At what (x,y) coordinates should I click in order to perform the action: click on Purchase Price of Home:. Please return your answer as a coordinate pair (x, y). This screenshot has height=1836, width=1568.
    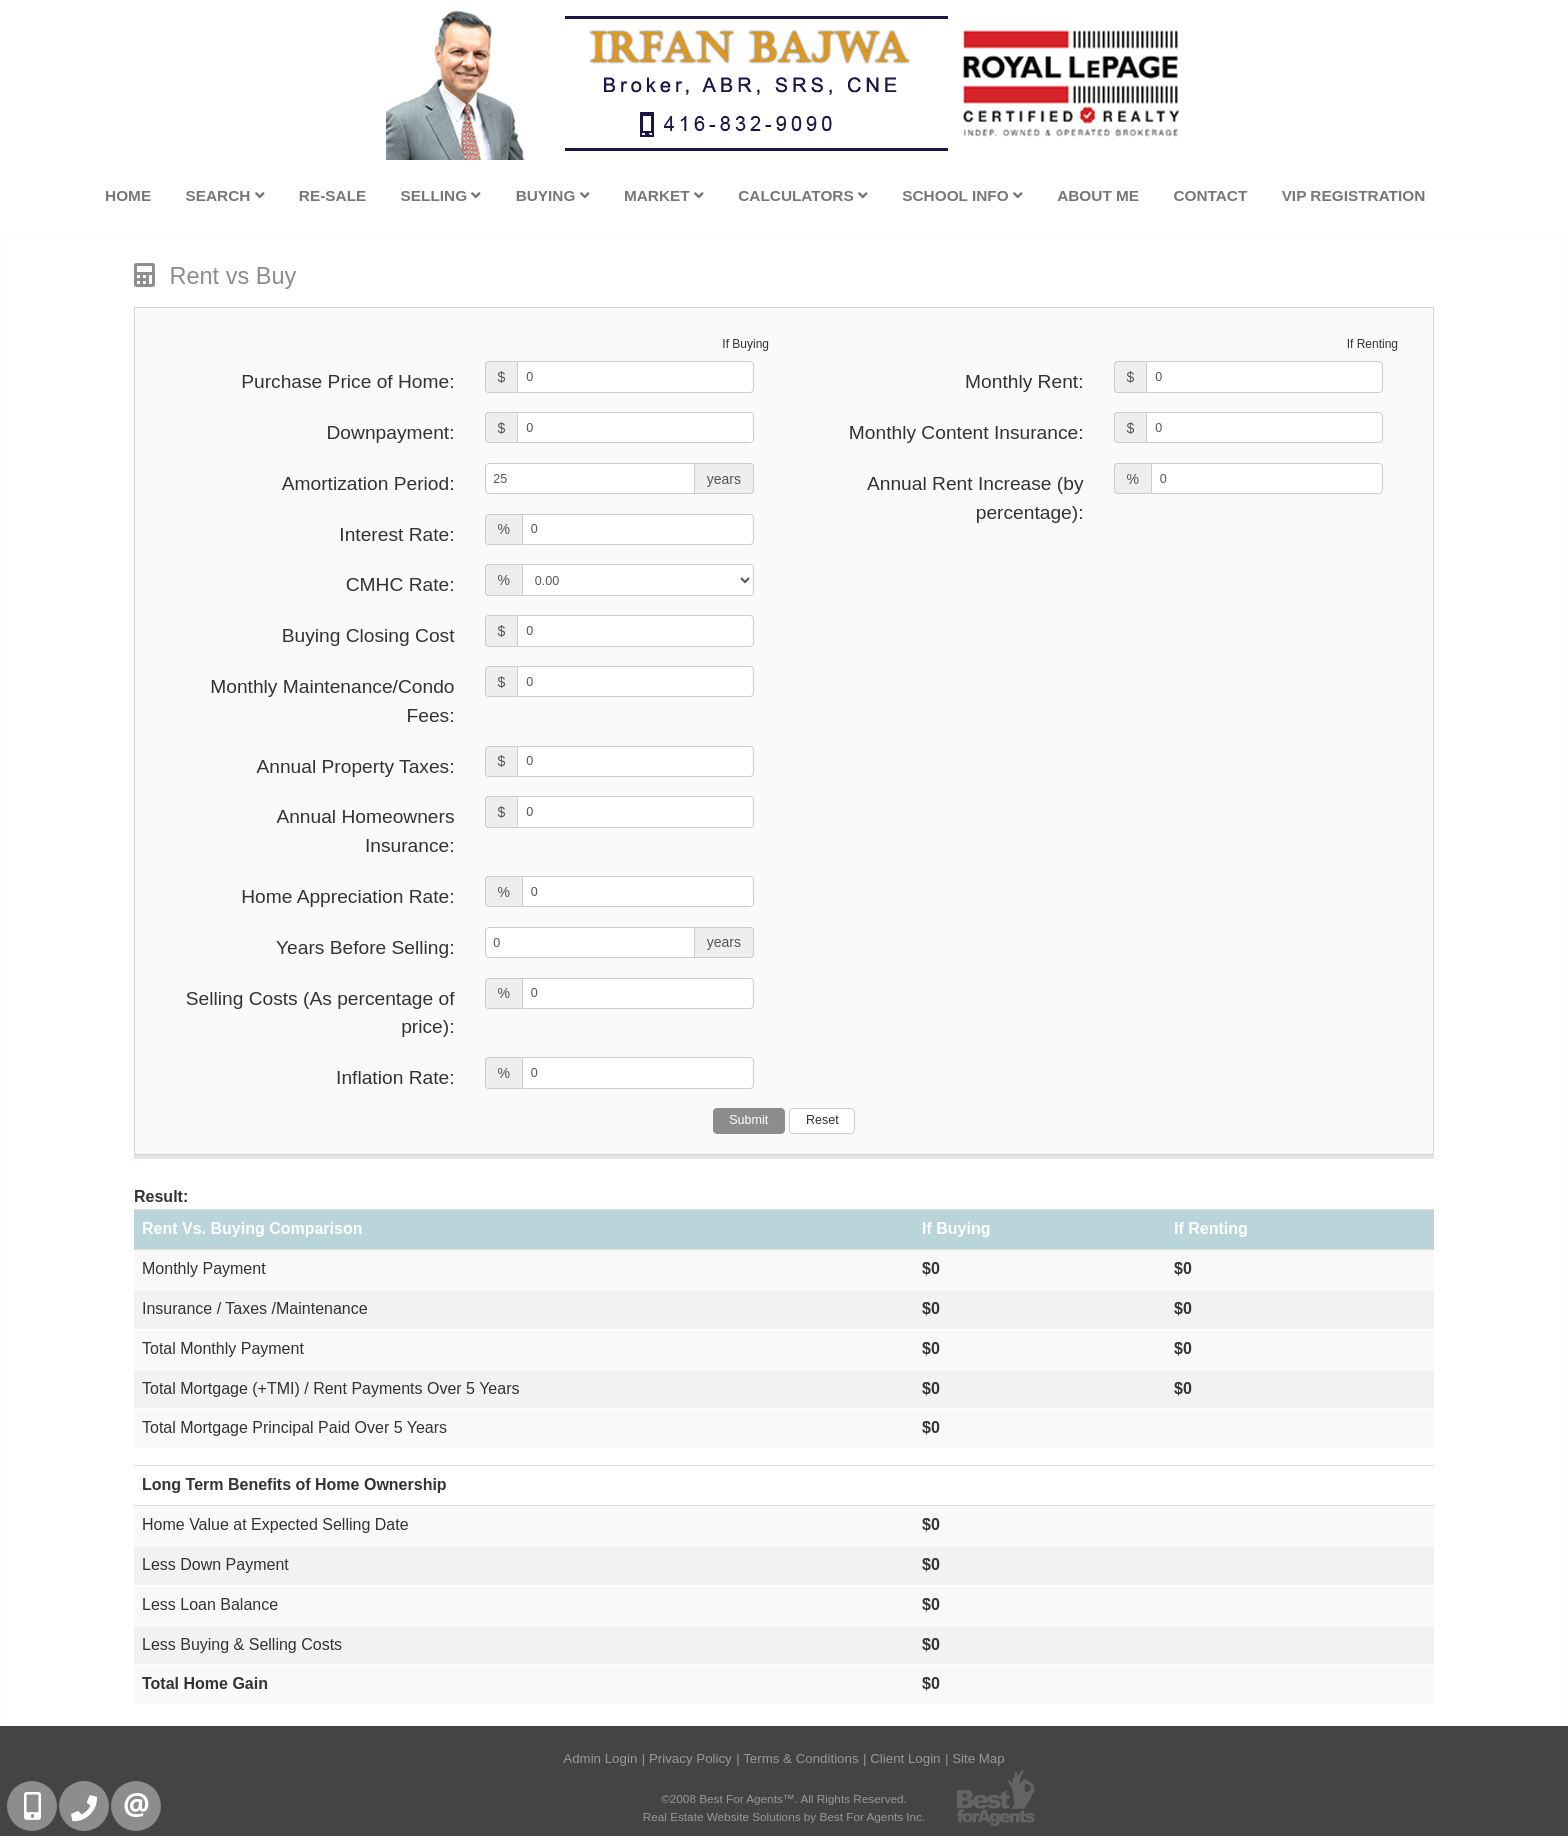
    Looking at the image, I should click on (347, 381).